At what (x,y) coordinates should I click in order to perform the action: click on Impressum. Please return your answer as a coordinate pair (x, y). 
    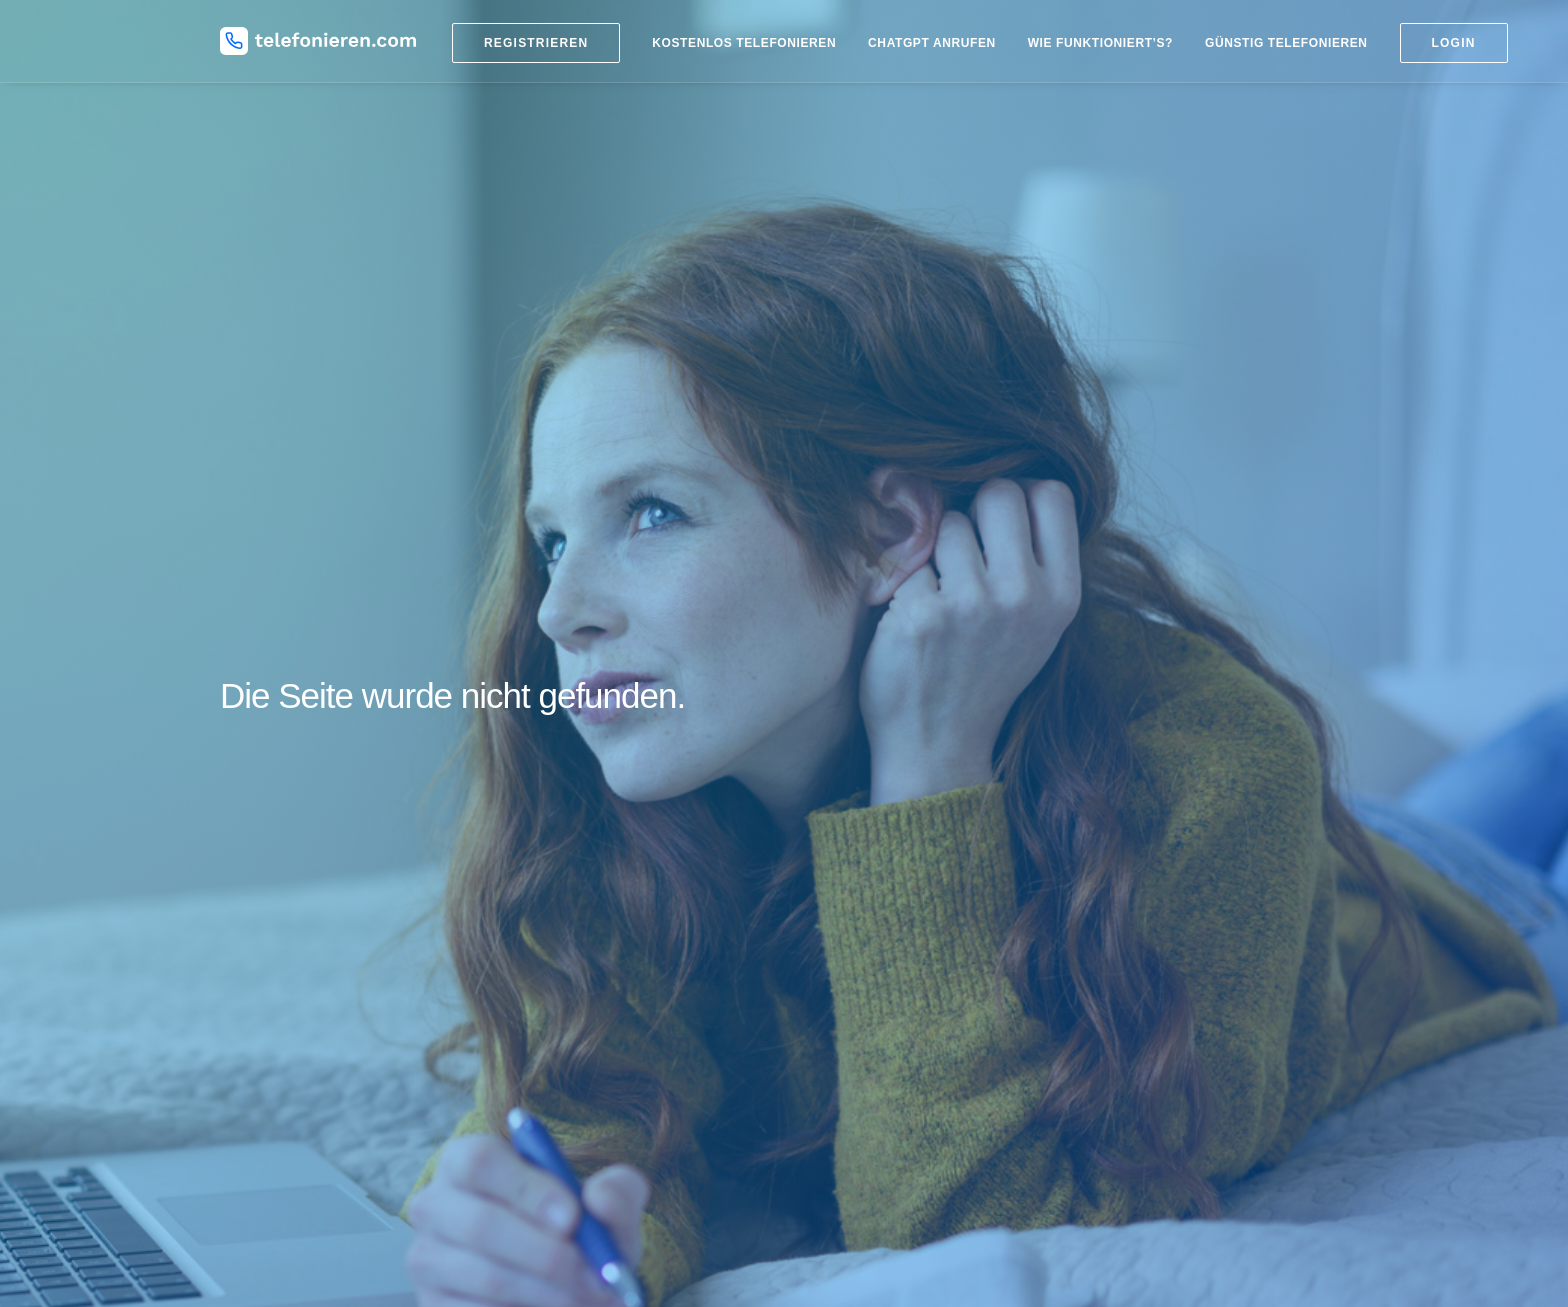
    Looking at the image, I should click on (1127, 1048).